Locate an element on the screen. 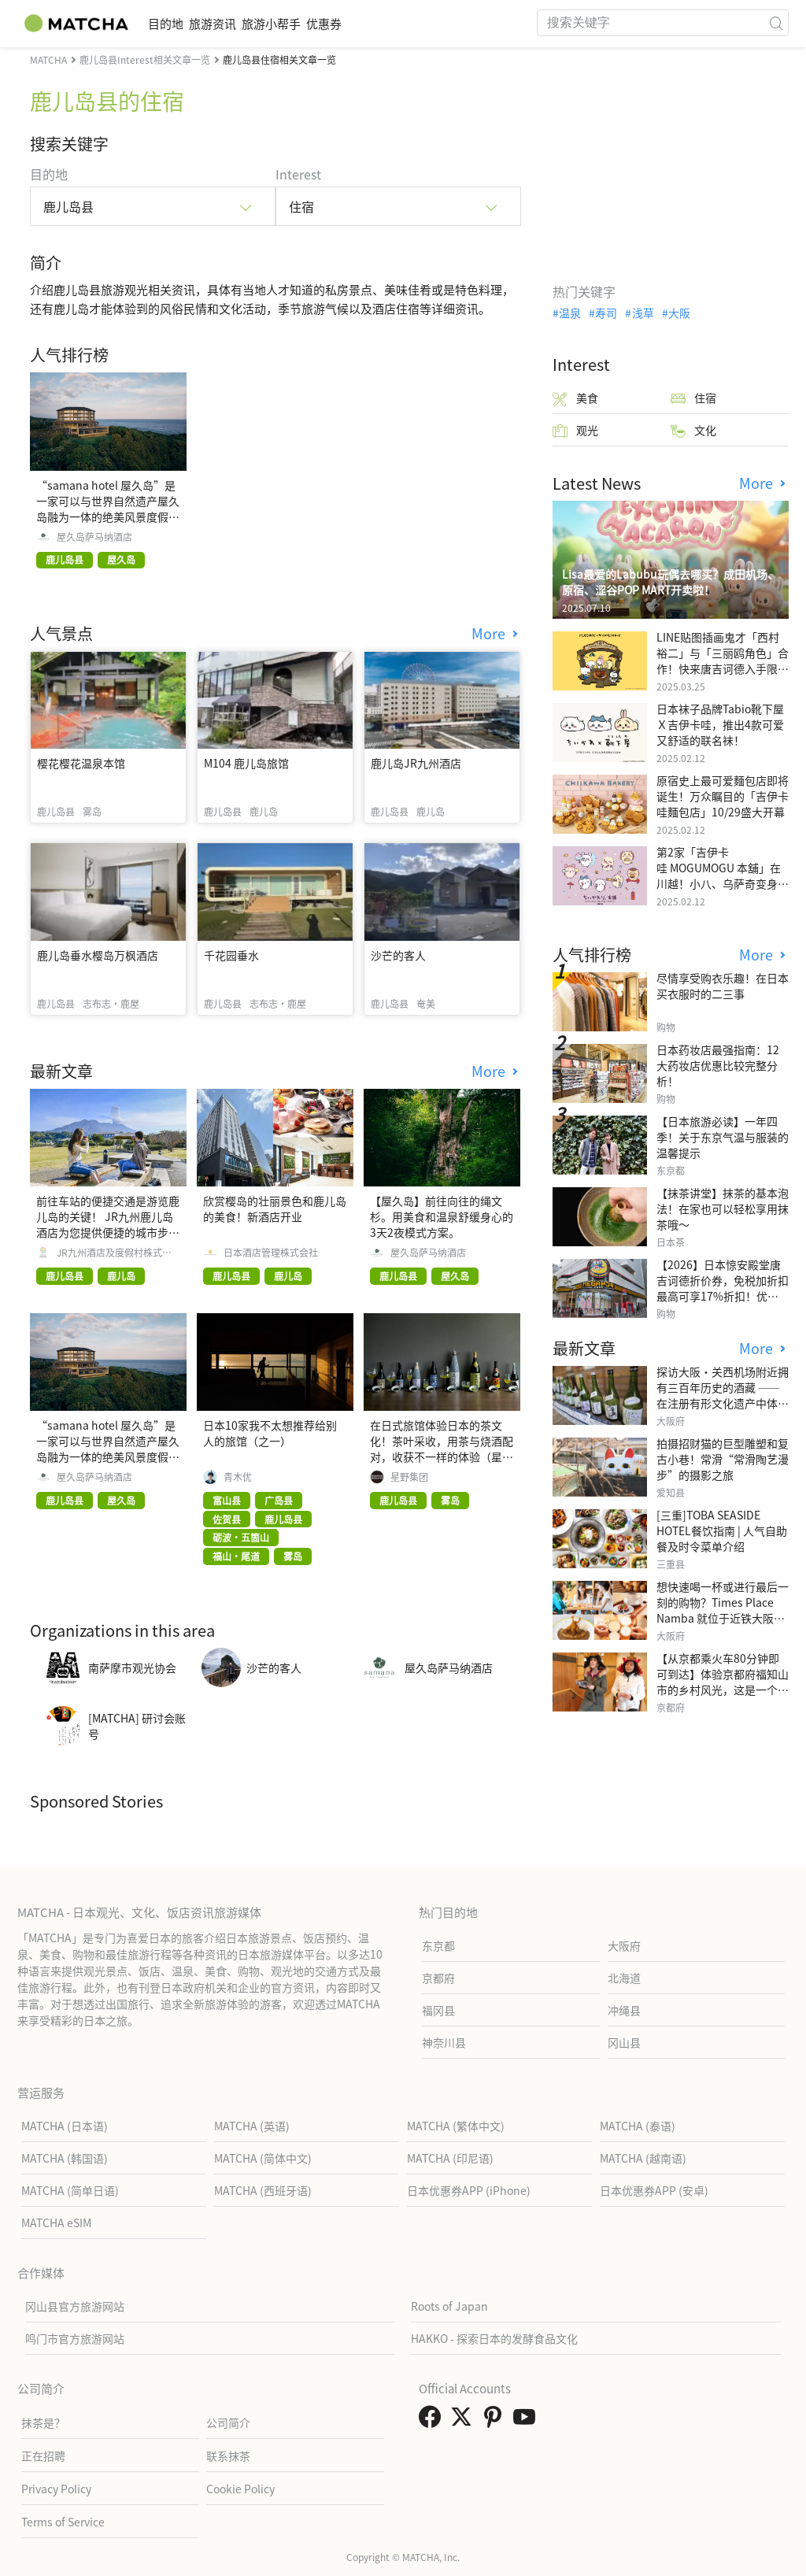 The height and width of the screenshot is (2576, 806). 拍摄招财猫的巨型雕塑和复古小巷！常滑“常滑陶艺漫步”的摄影之旅 is located at coordinates (722, 1458).